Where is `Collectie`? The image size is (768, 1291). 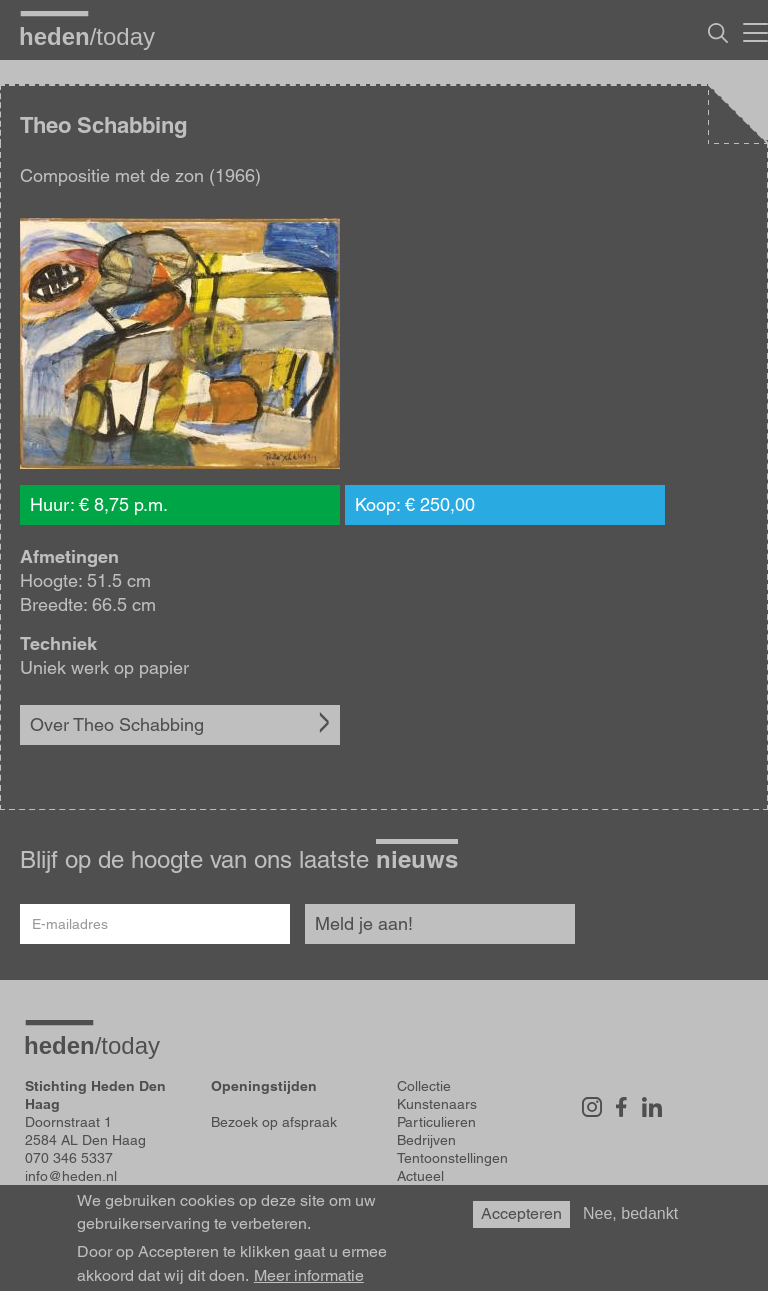 Collectie is located at coordinates (424, 1086).